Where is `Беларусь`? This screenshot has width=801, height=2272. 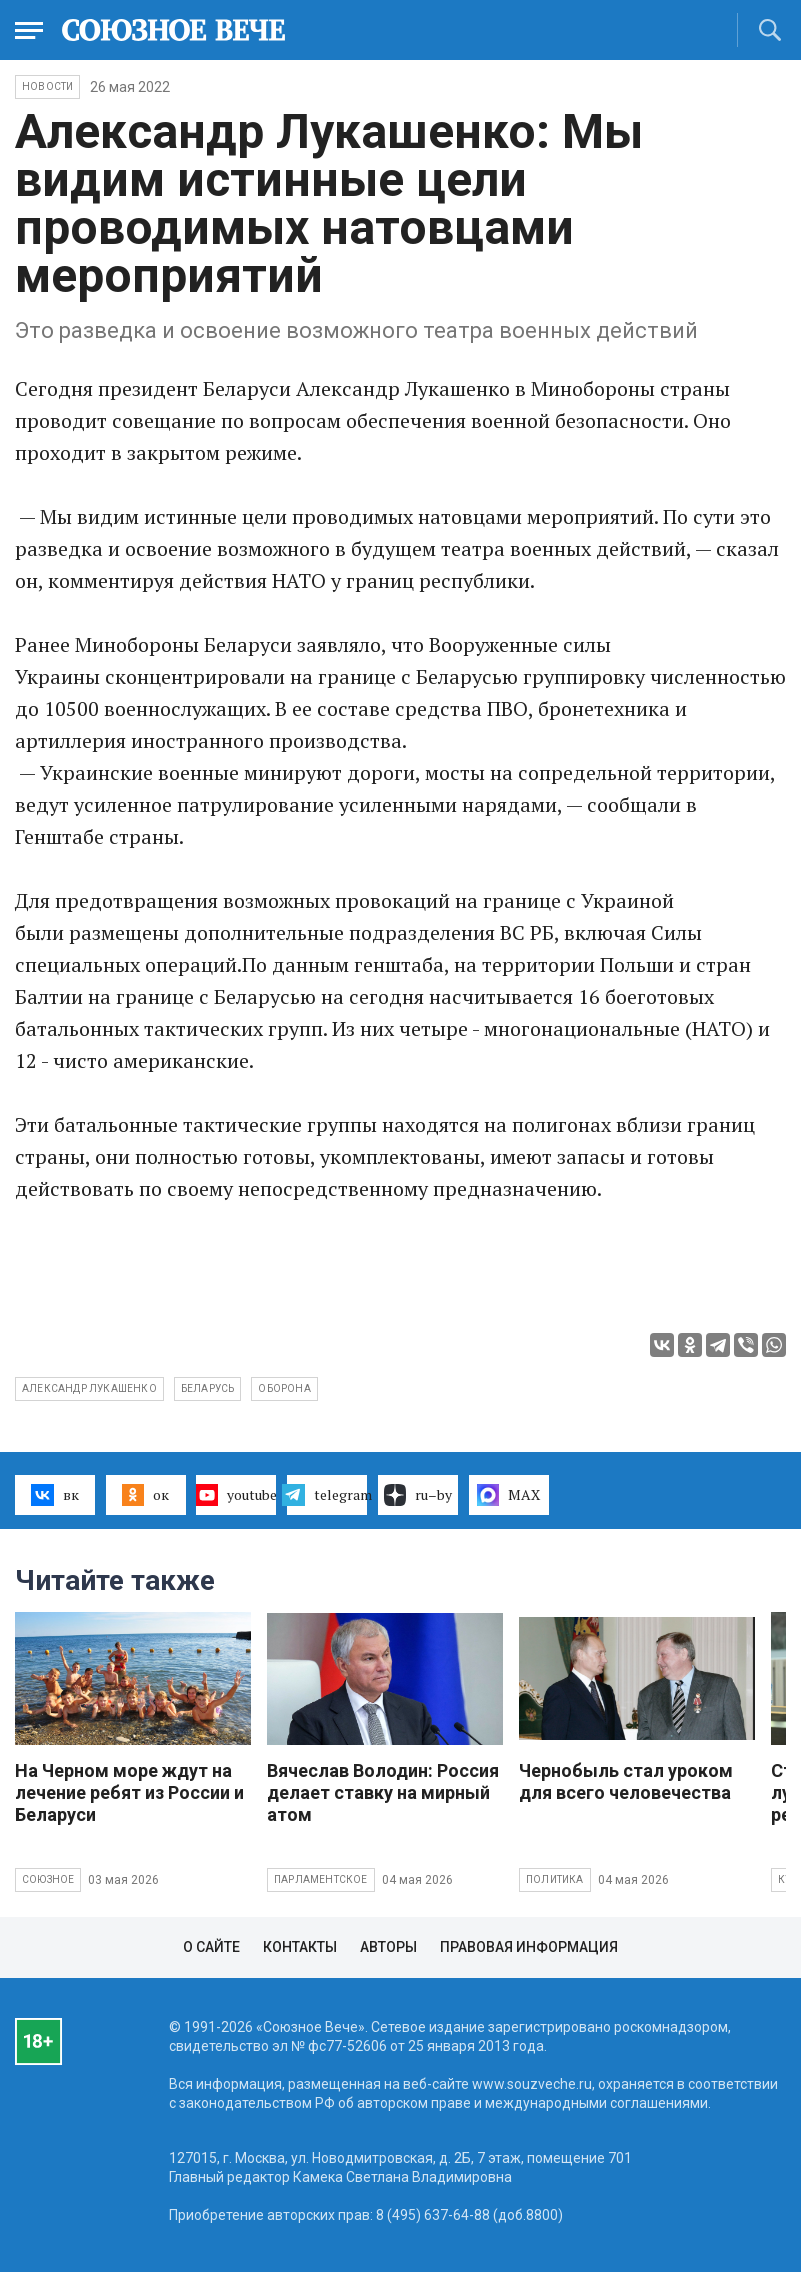
Беларусь is located at coordinates (208, 1388).